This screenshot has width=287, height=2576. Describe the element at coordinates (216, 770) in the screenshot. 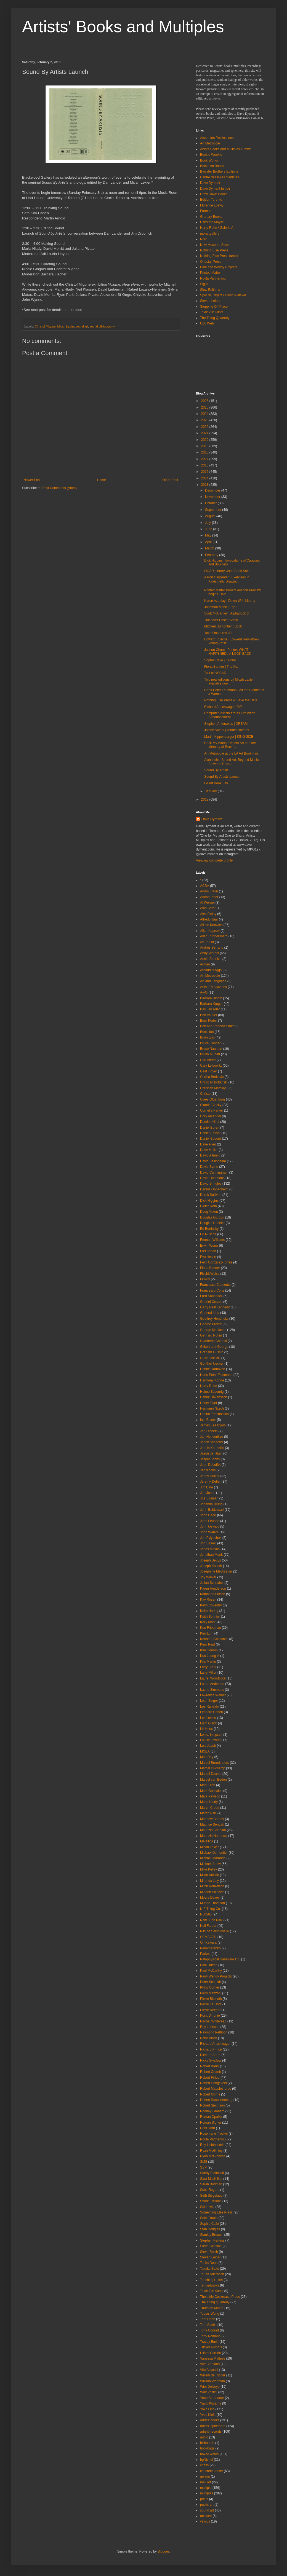

I see `Sound By Artists` at that location.